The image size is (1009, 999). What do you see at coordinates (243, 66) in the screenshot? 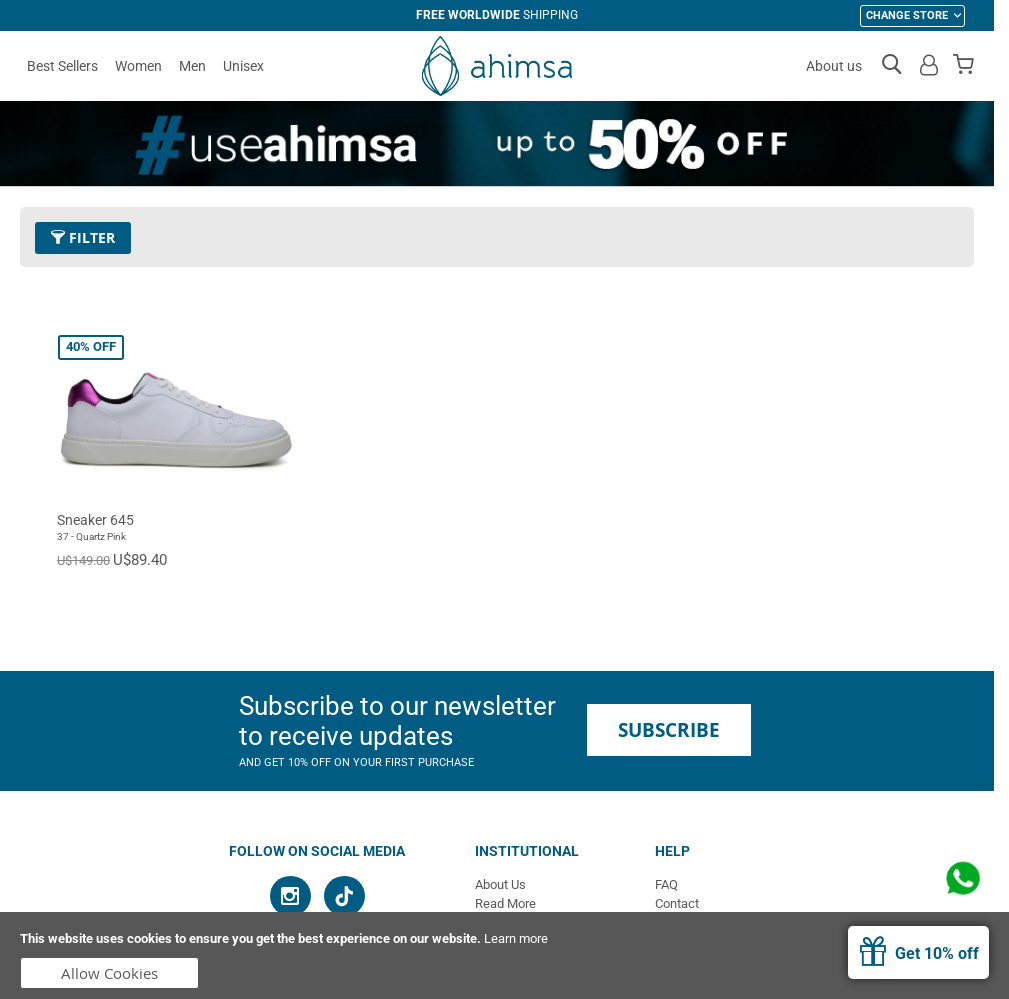
I see `Unisex` at bounding box center [243, 66].